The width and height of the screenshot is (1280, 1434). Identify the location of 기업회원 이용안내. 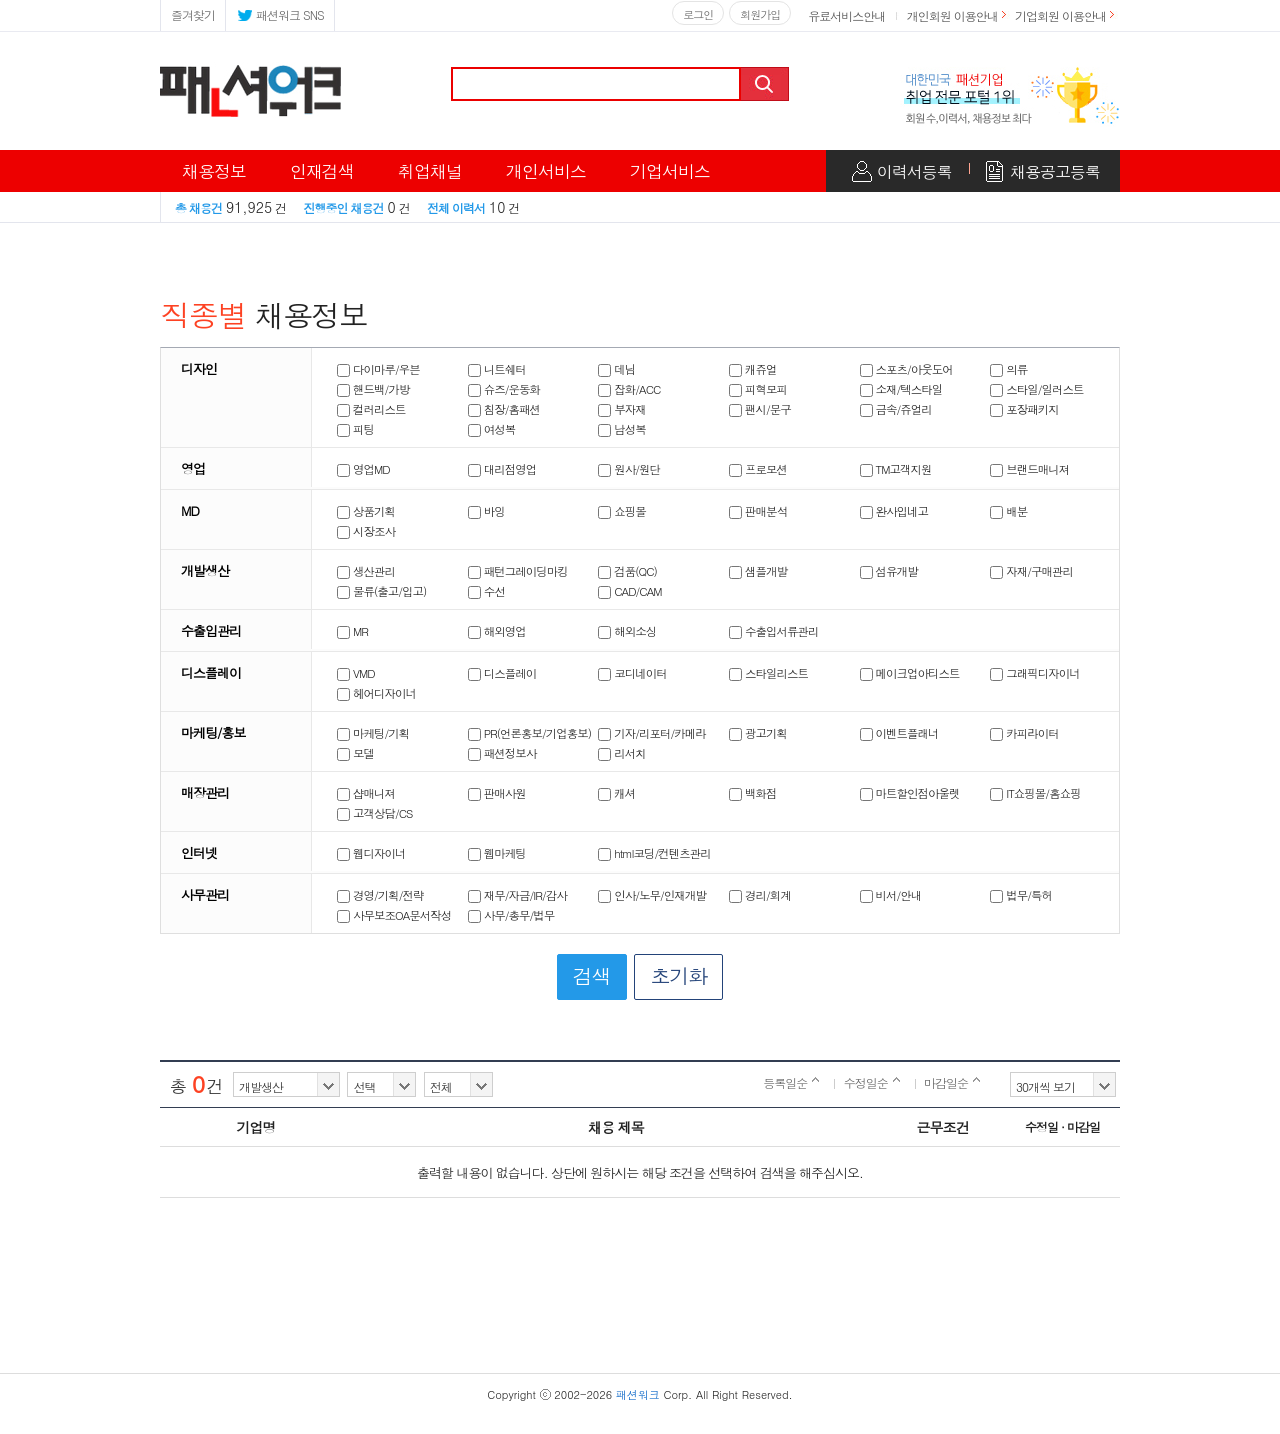
(1060, 15).